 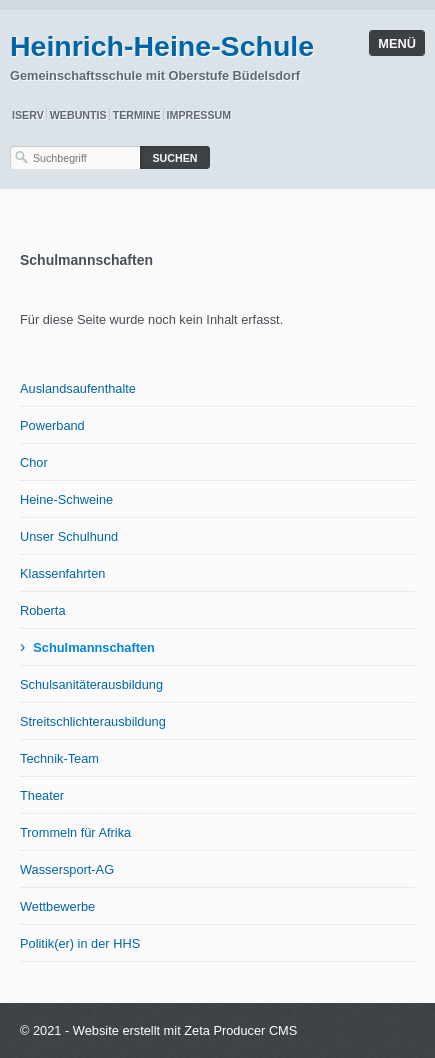 I want to click on Powerband, so click(x=52, y=425).